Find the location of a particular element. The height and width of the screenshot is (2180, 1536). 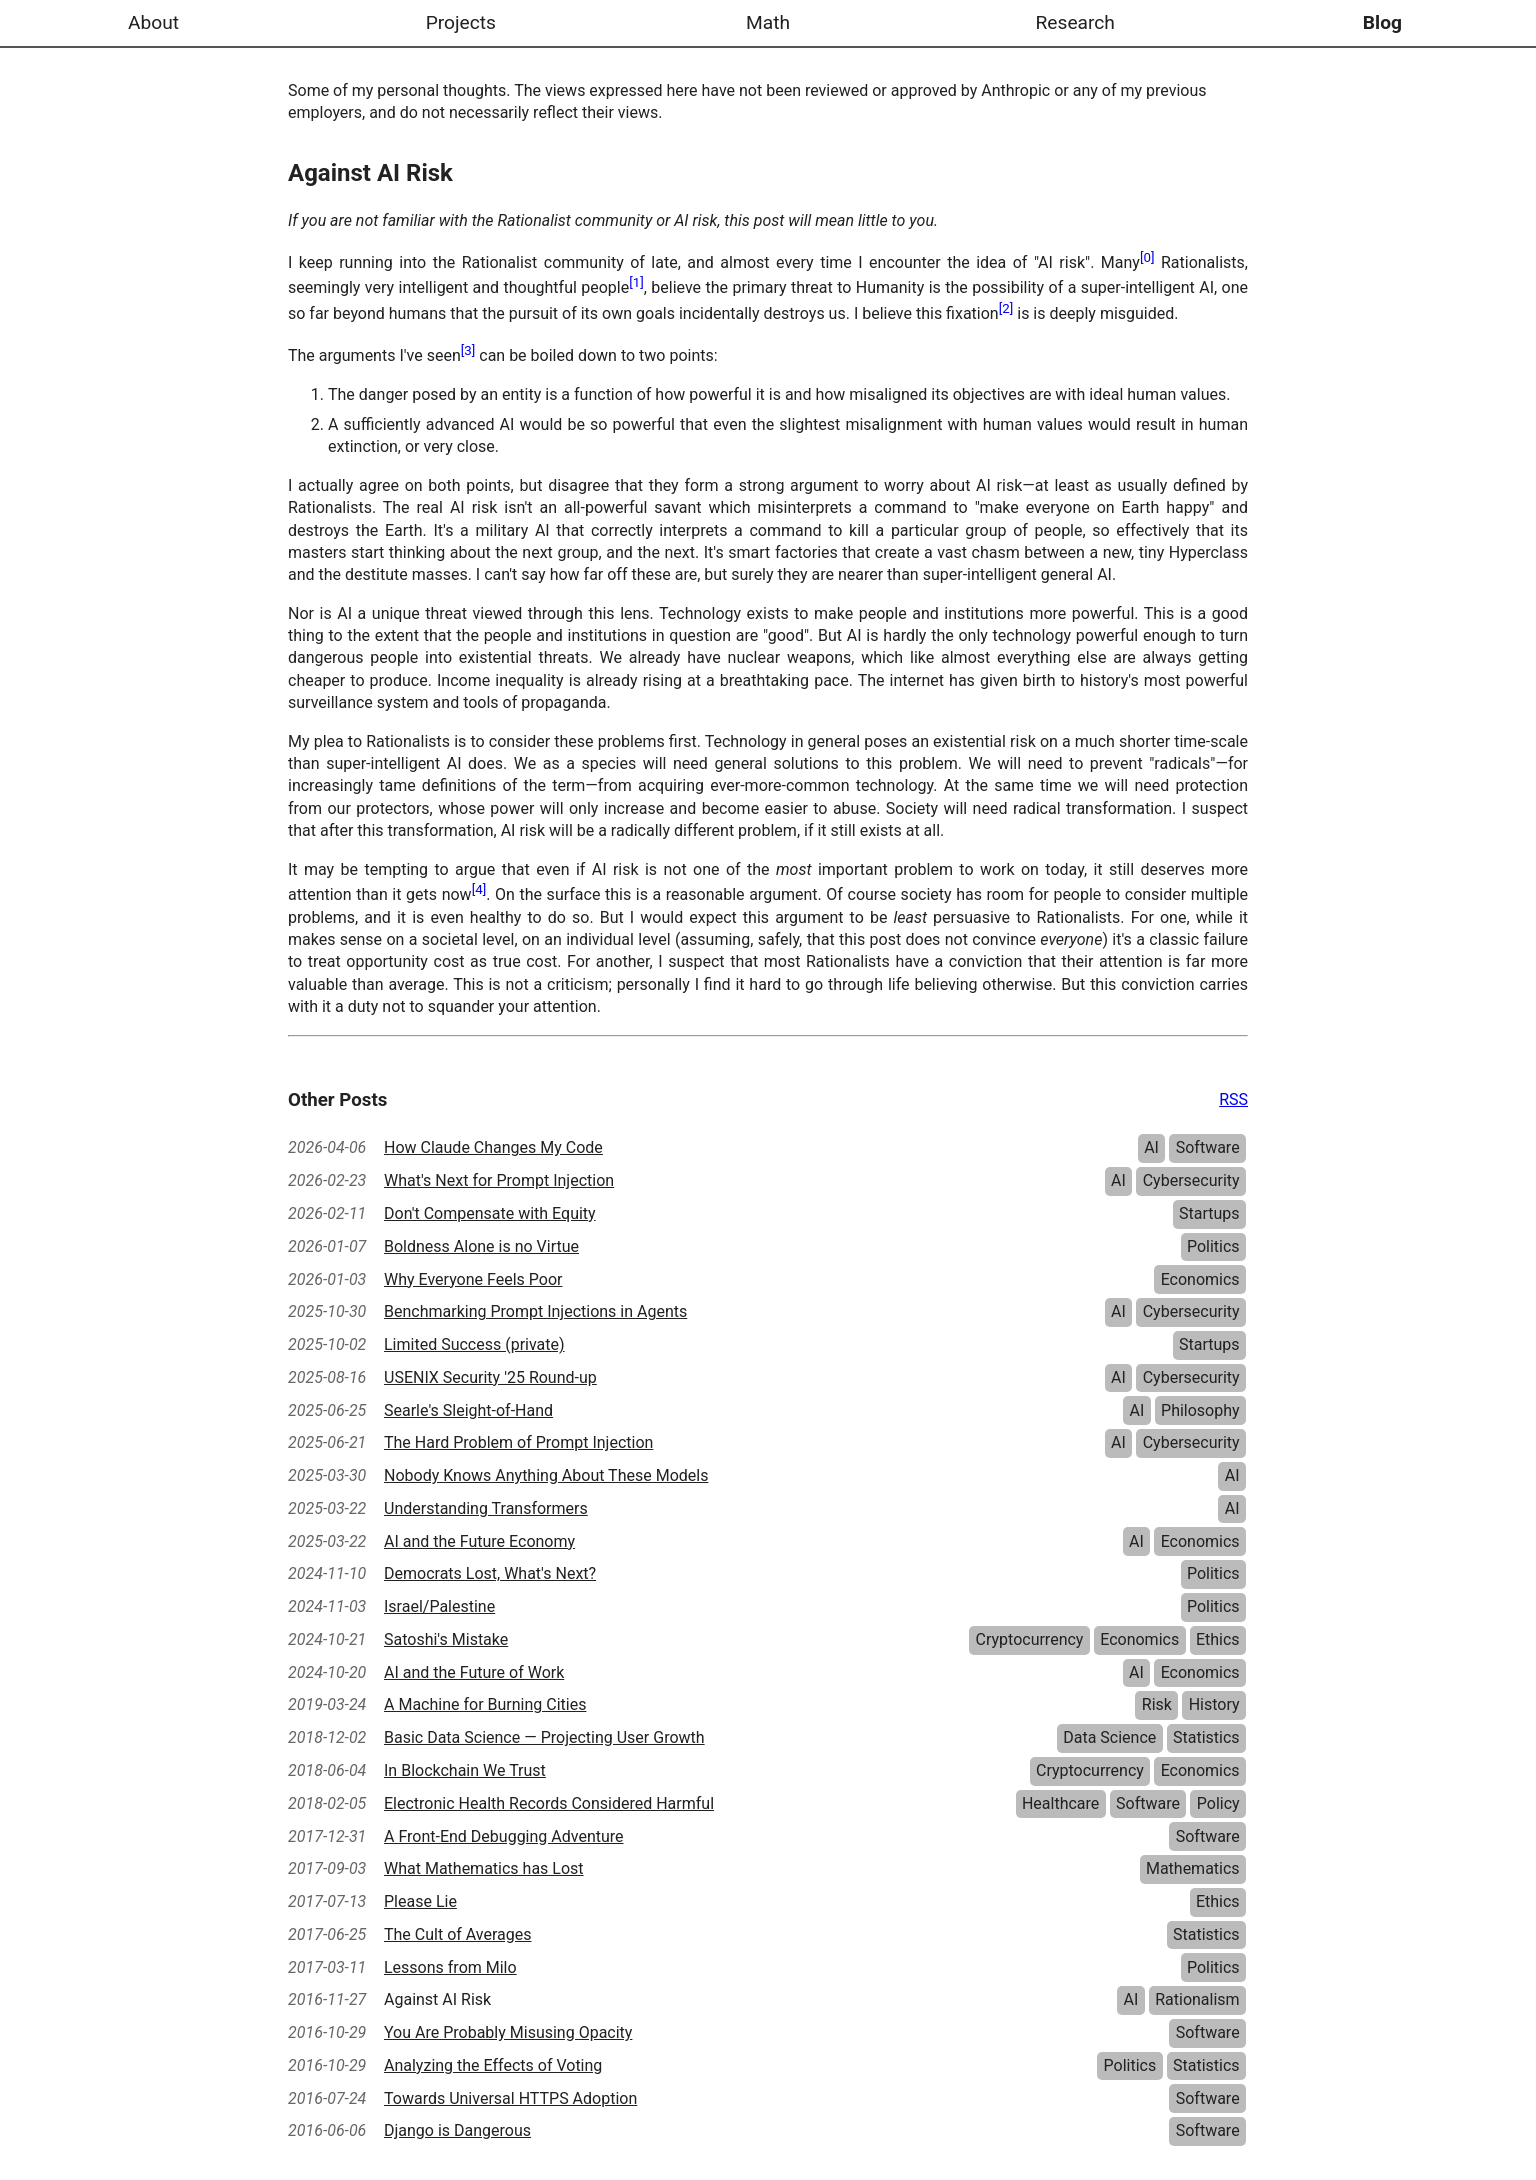

[3] is located at coordinates (468, 350).